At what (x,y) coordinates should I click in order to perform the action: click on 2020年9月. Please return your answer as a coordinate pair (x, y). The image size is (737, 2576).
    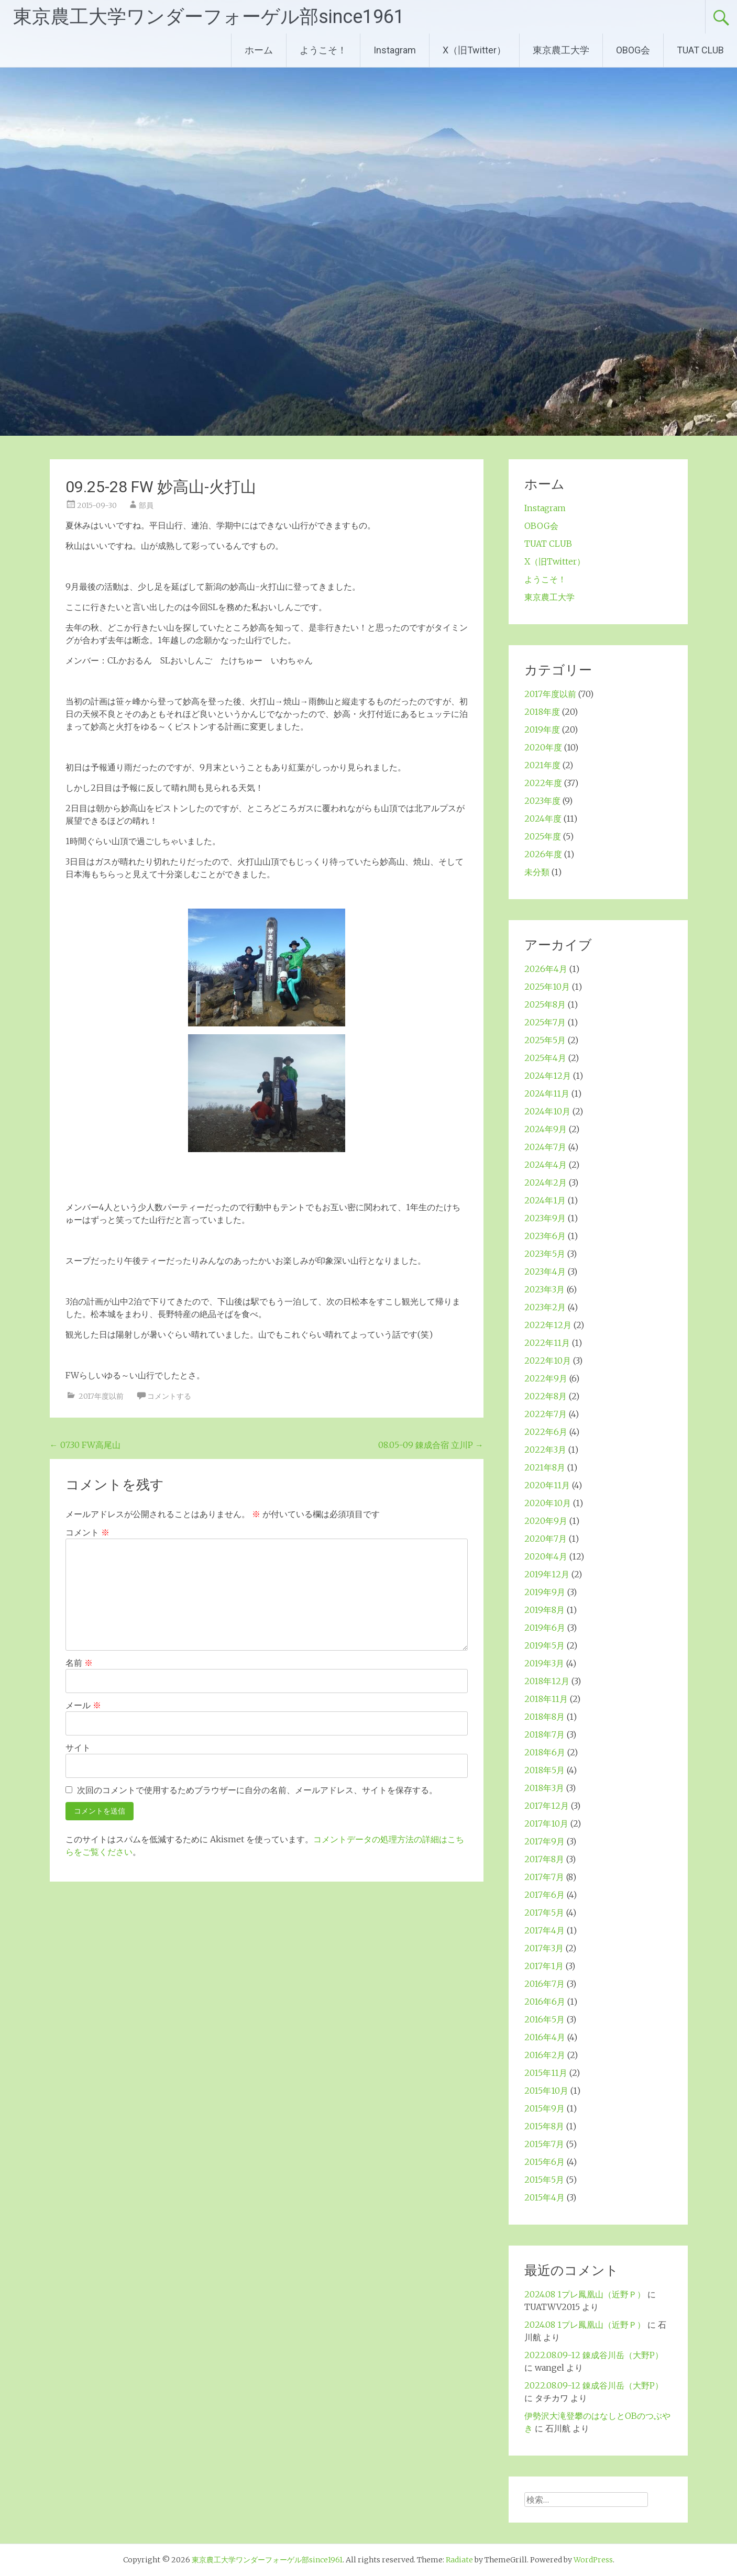
    Looking at the image, I should click on (545, 1521).